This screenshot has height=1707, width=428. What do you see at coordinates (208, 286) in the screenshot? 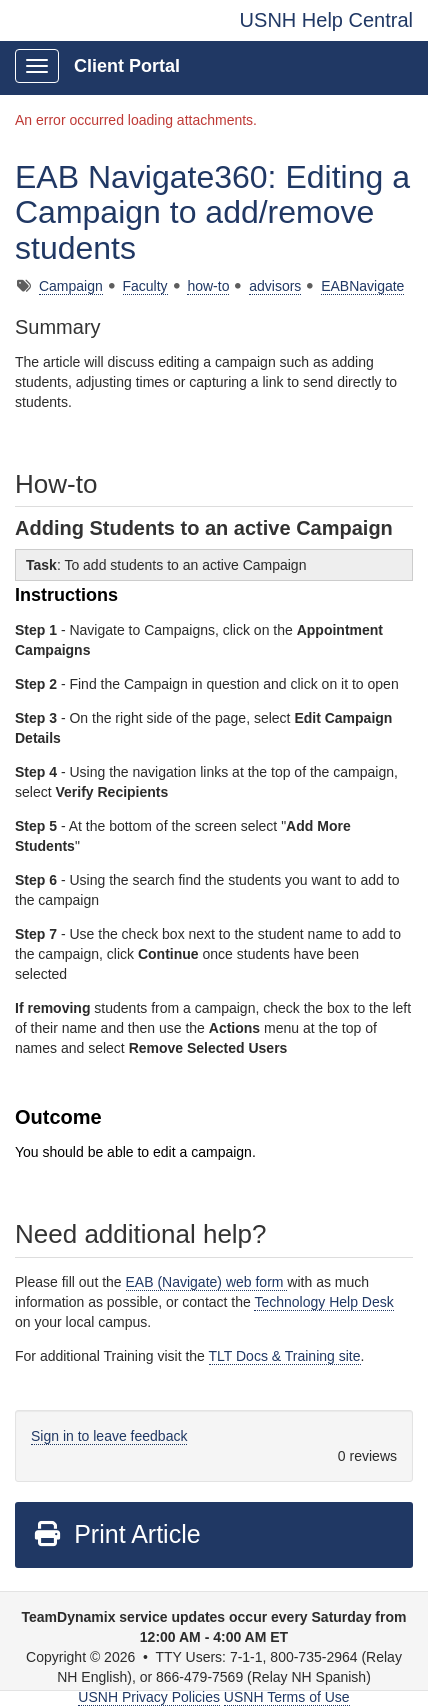
I see `how-to` at bounding box center [208, 286].